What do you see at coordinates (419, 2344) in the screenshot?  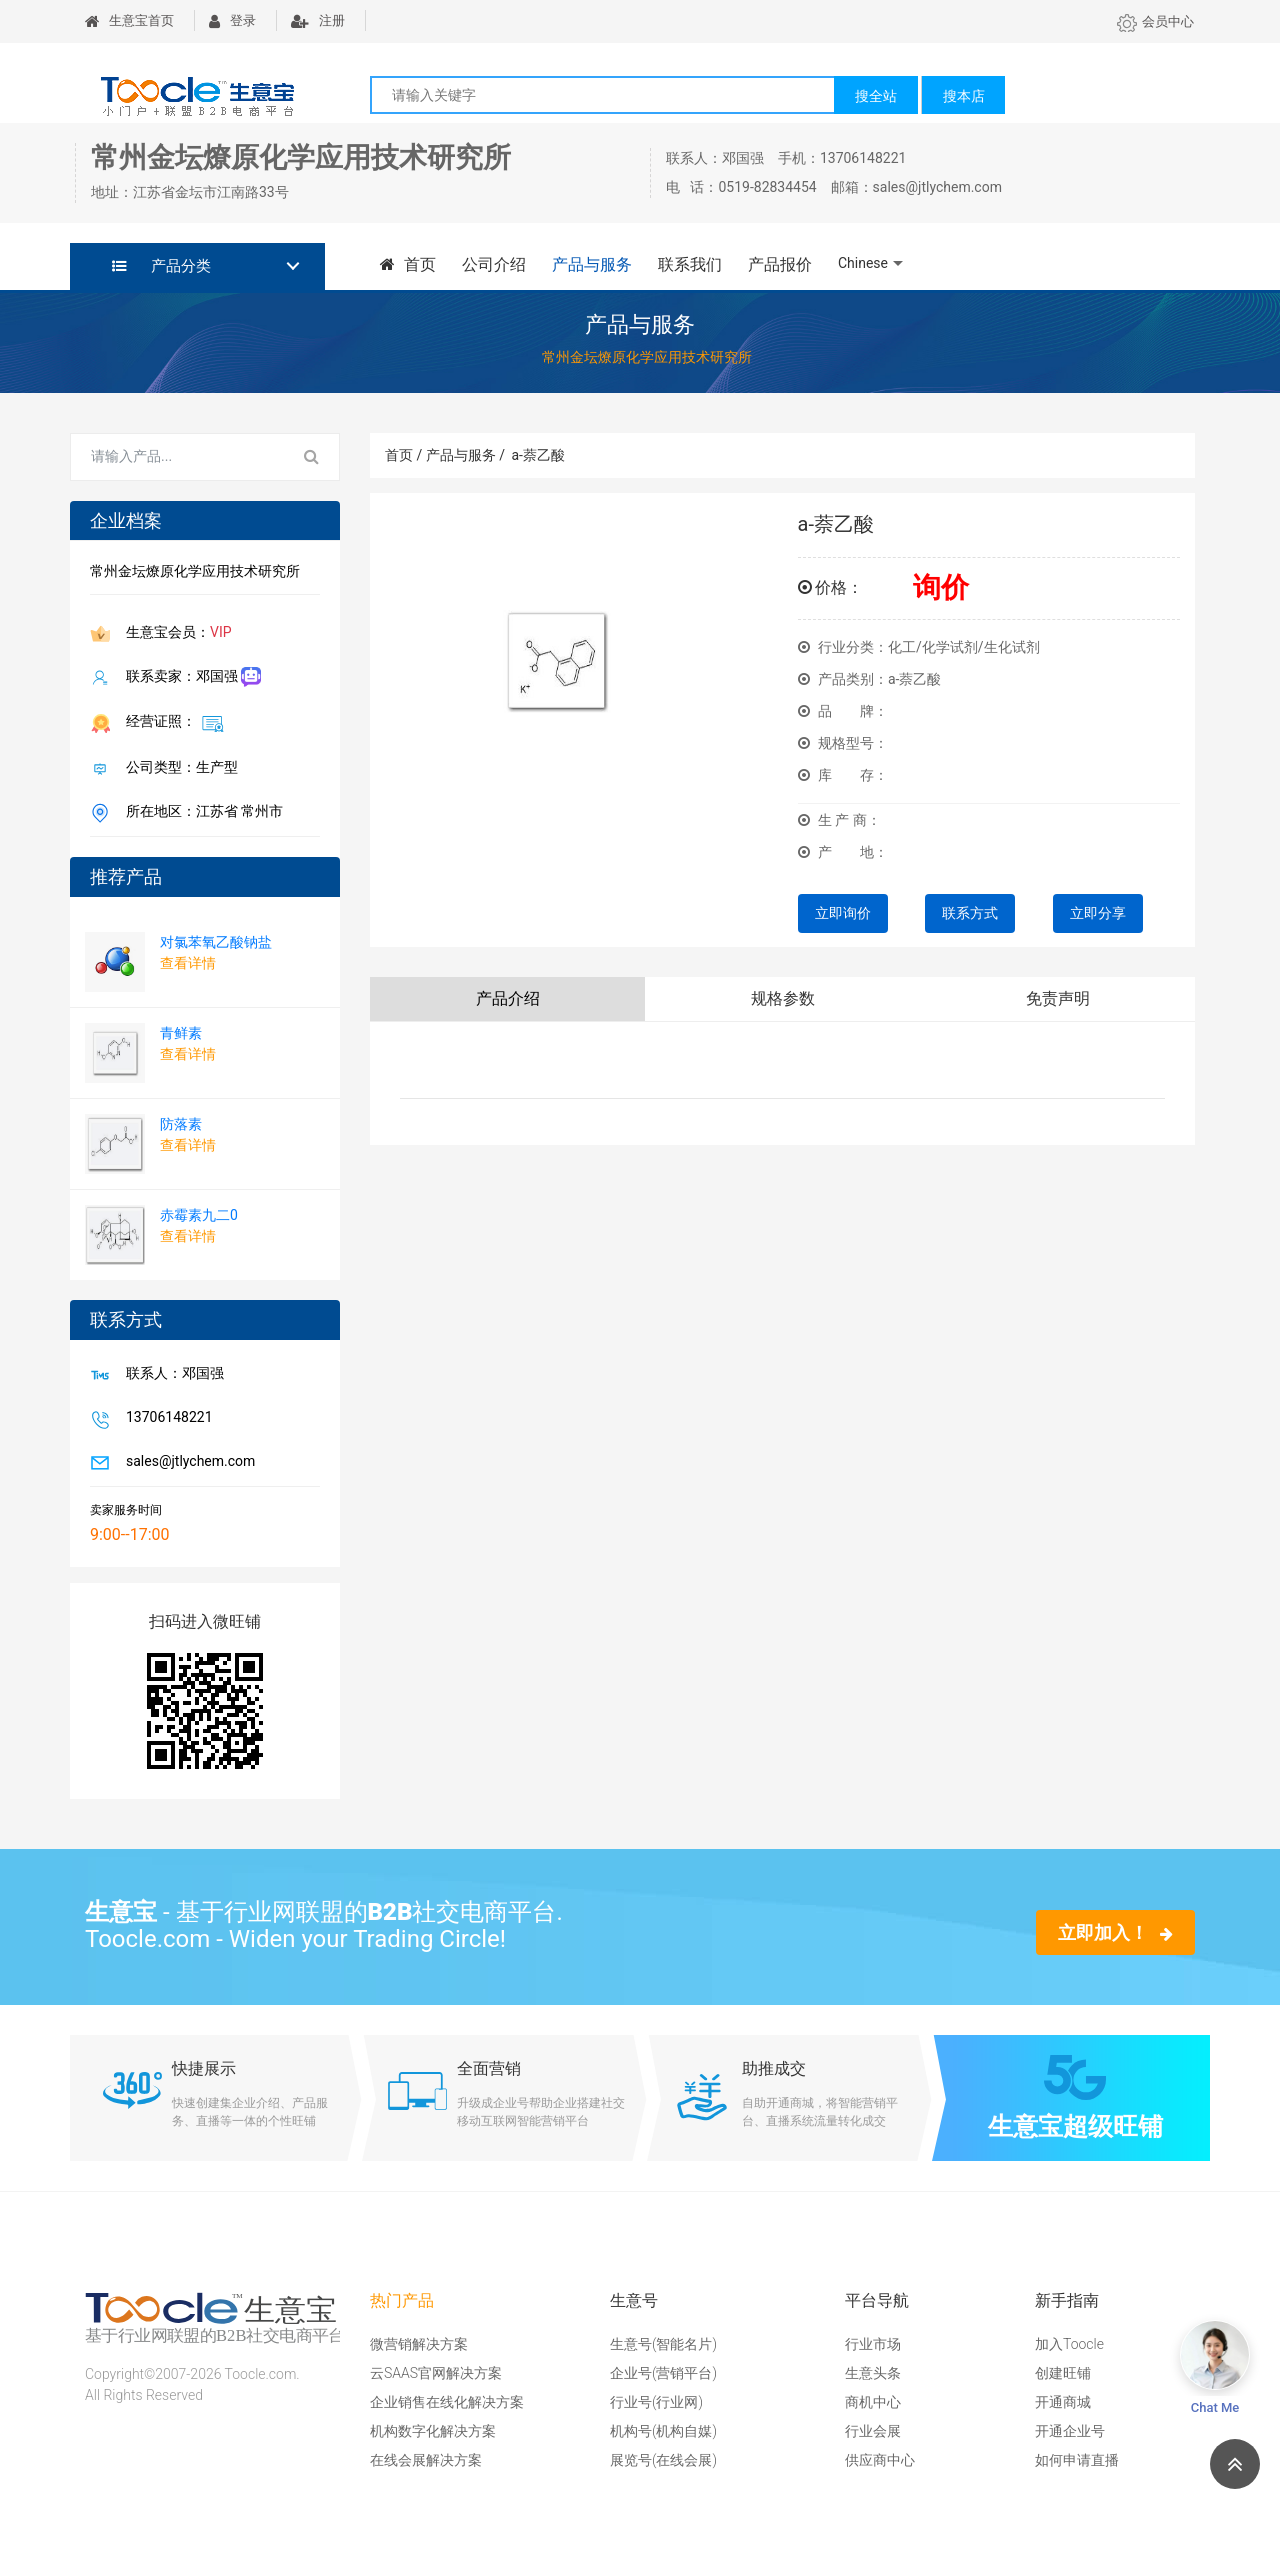 I see `微营销解决方案` at bounding box center [419, 2344].